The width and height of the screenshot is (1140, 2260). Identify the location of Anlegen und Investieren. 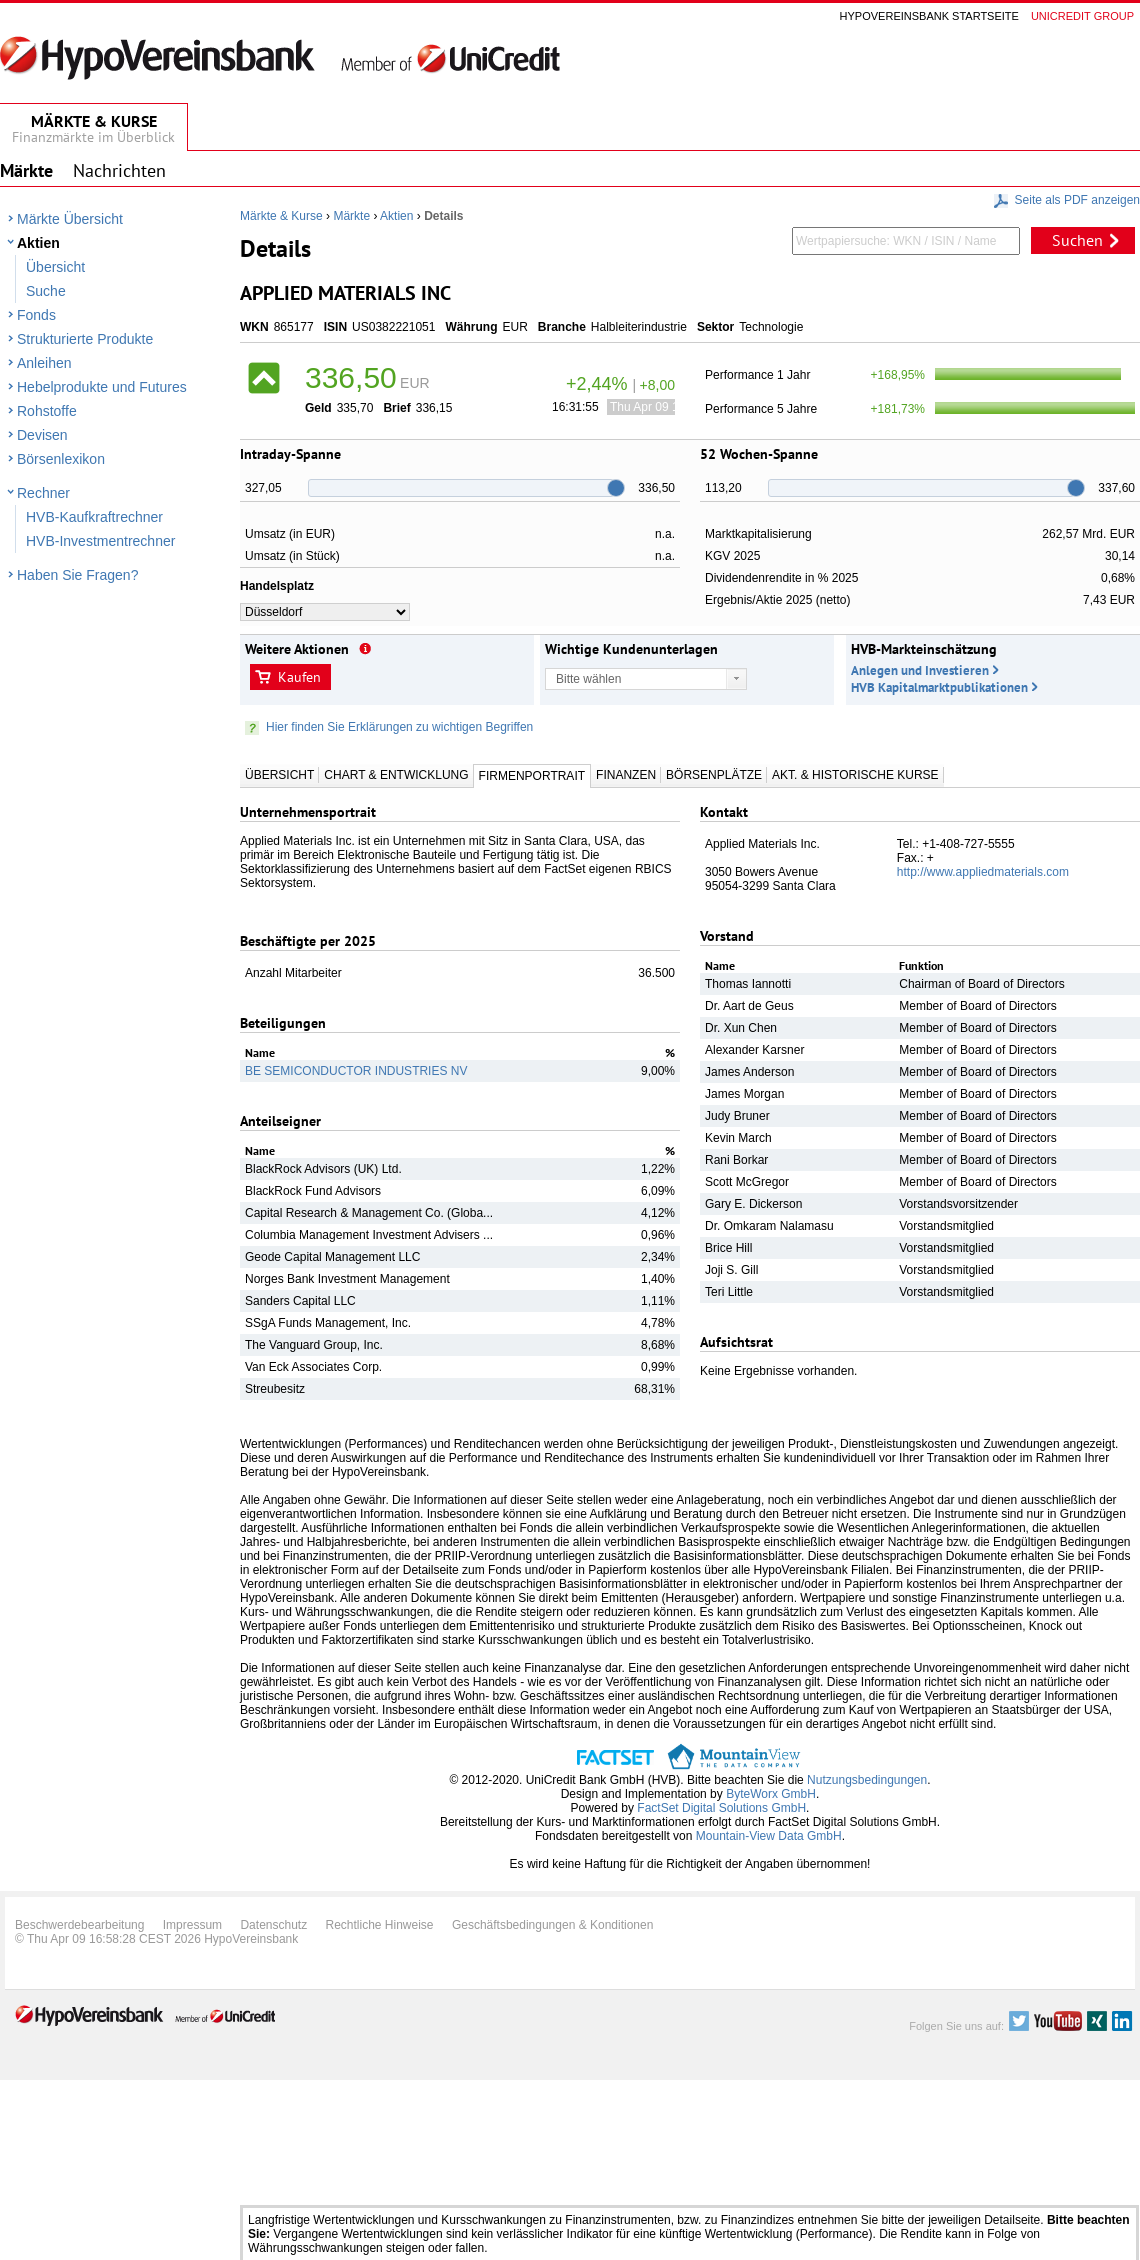
(920, 670).